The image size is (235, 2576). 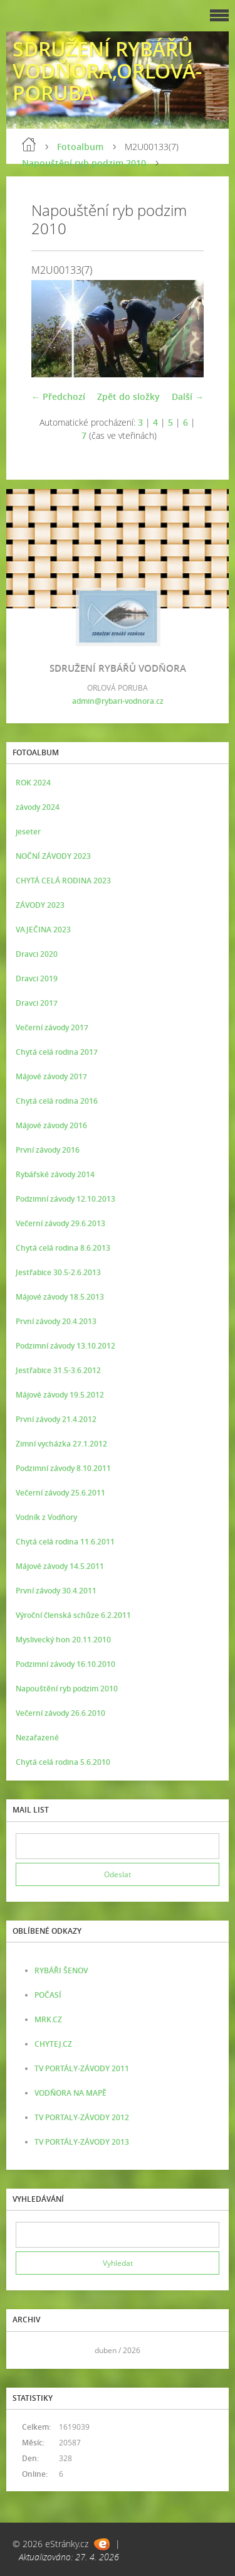 What do you see at coordinates (63, 1762) in the screenshot?
I see `Chytá celá rodina 5.6.2010` at bounding box center [63, 1762].